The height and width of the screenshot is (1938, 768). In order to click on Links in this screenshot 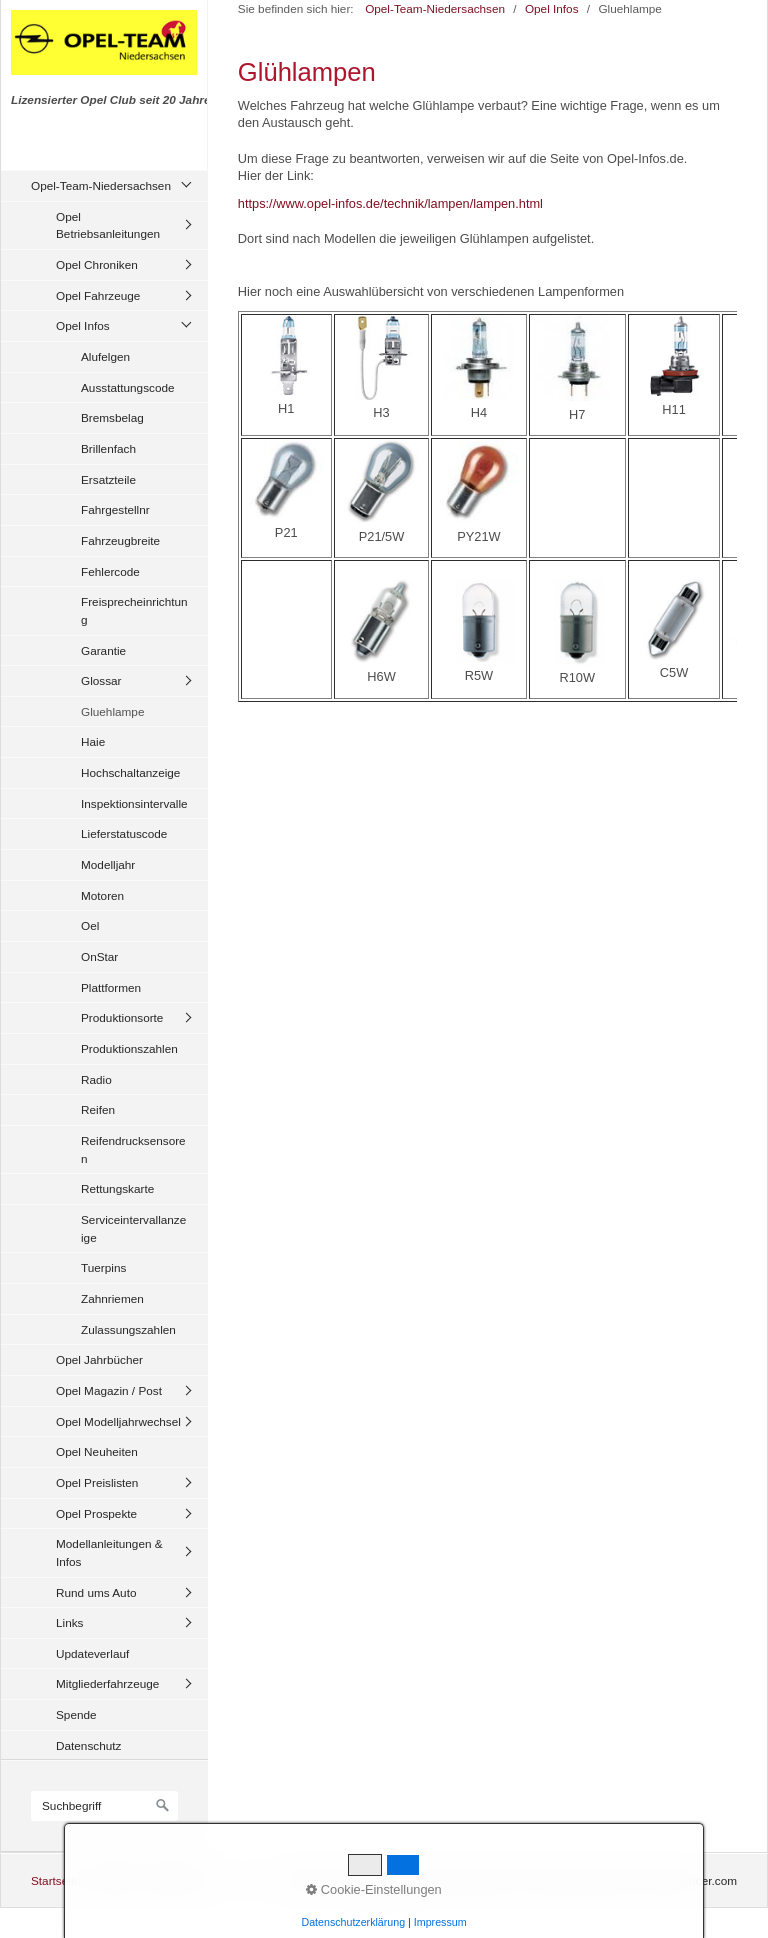, I will do `click(69, 1622)`.